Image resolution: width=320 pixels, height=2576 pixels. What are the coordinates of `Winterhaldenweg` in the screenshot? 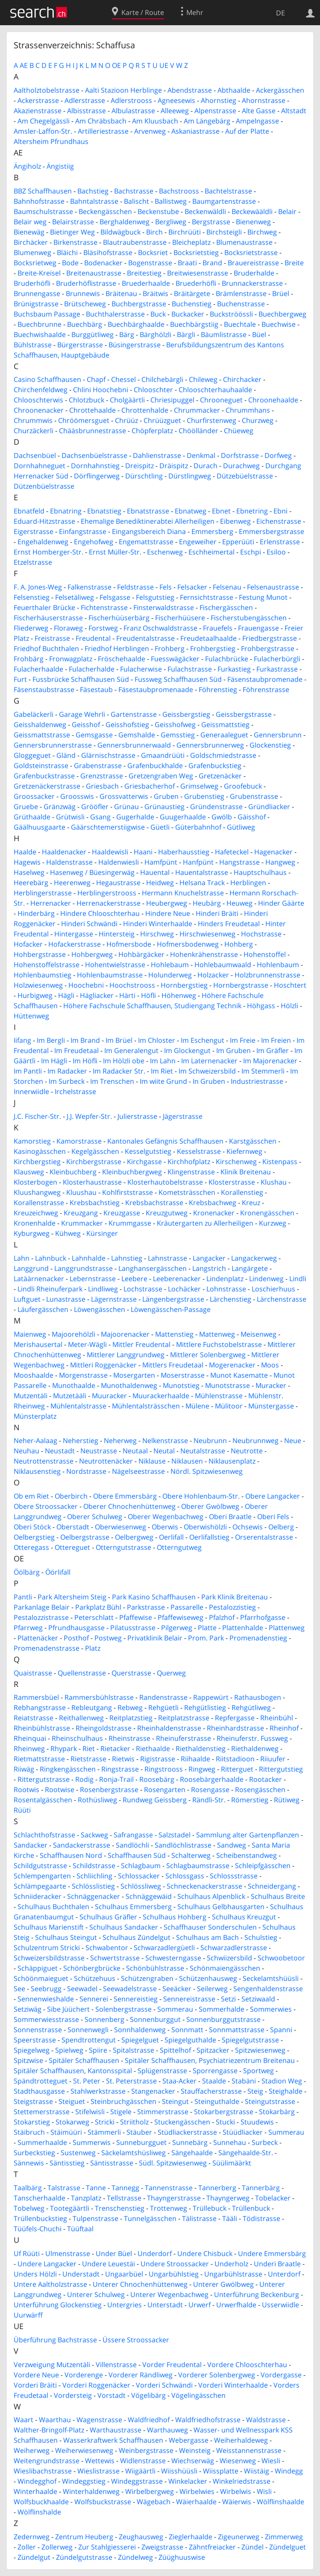 It's located at (91, 2491).